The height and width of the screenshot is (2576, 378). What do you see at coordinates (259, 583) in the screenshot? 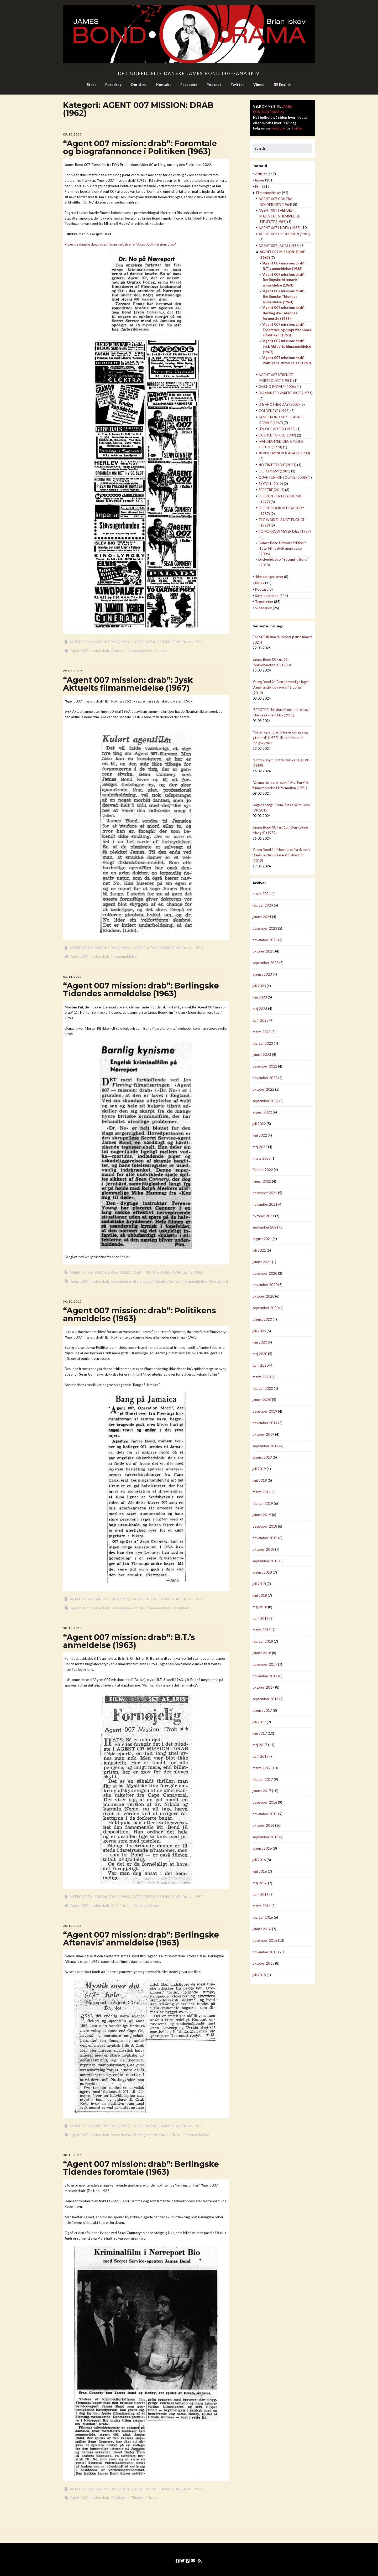
I see `Musik` at bounding box center [259, 583].